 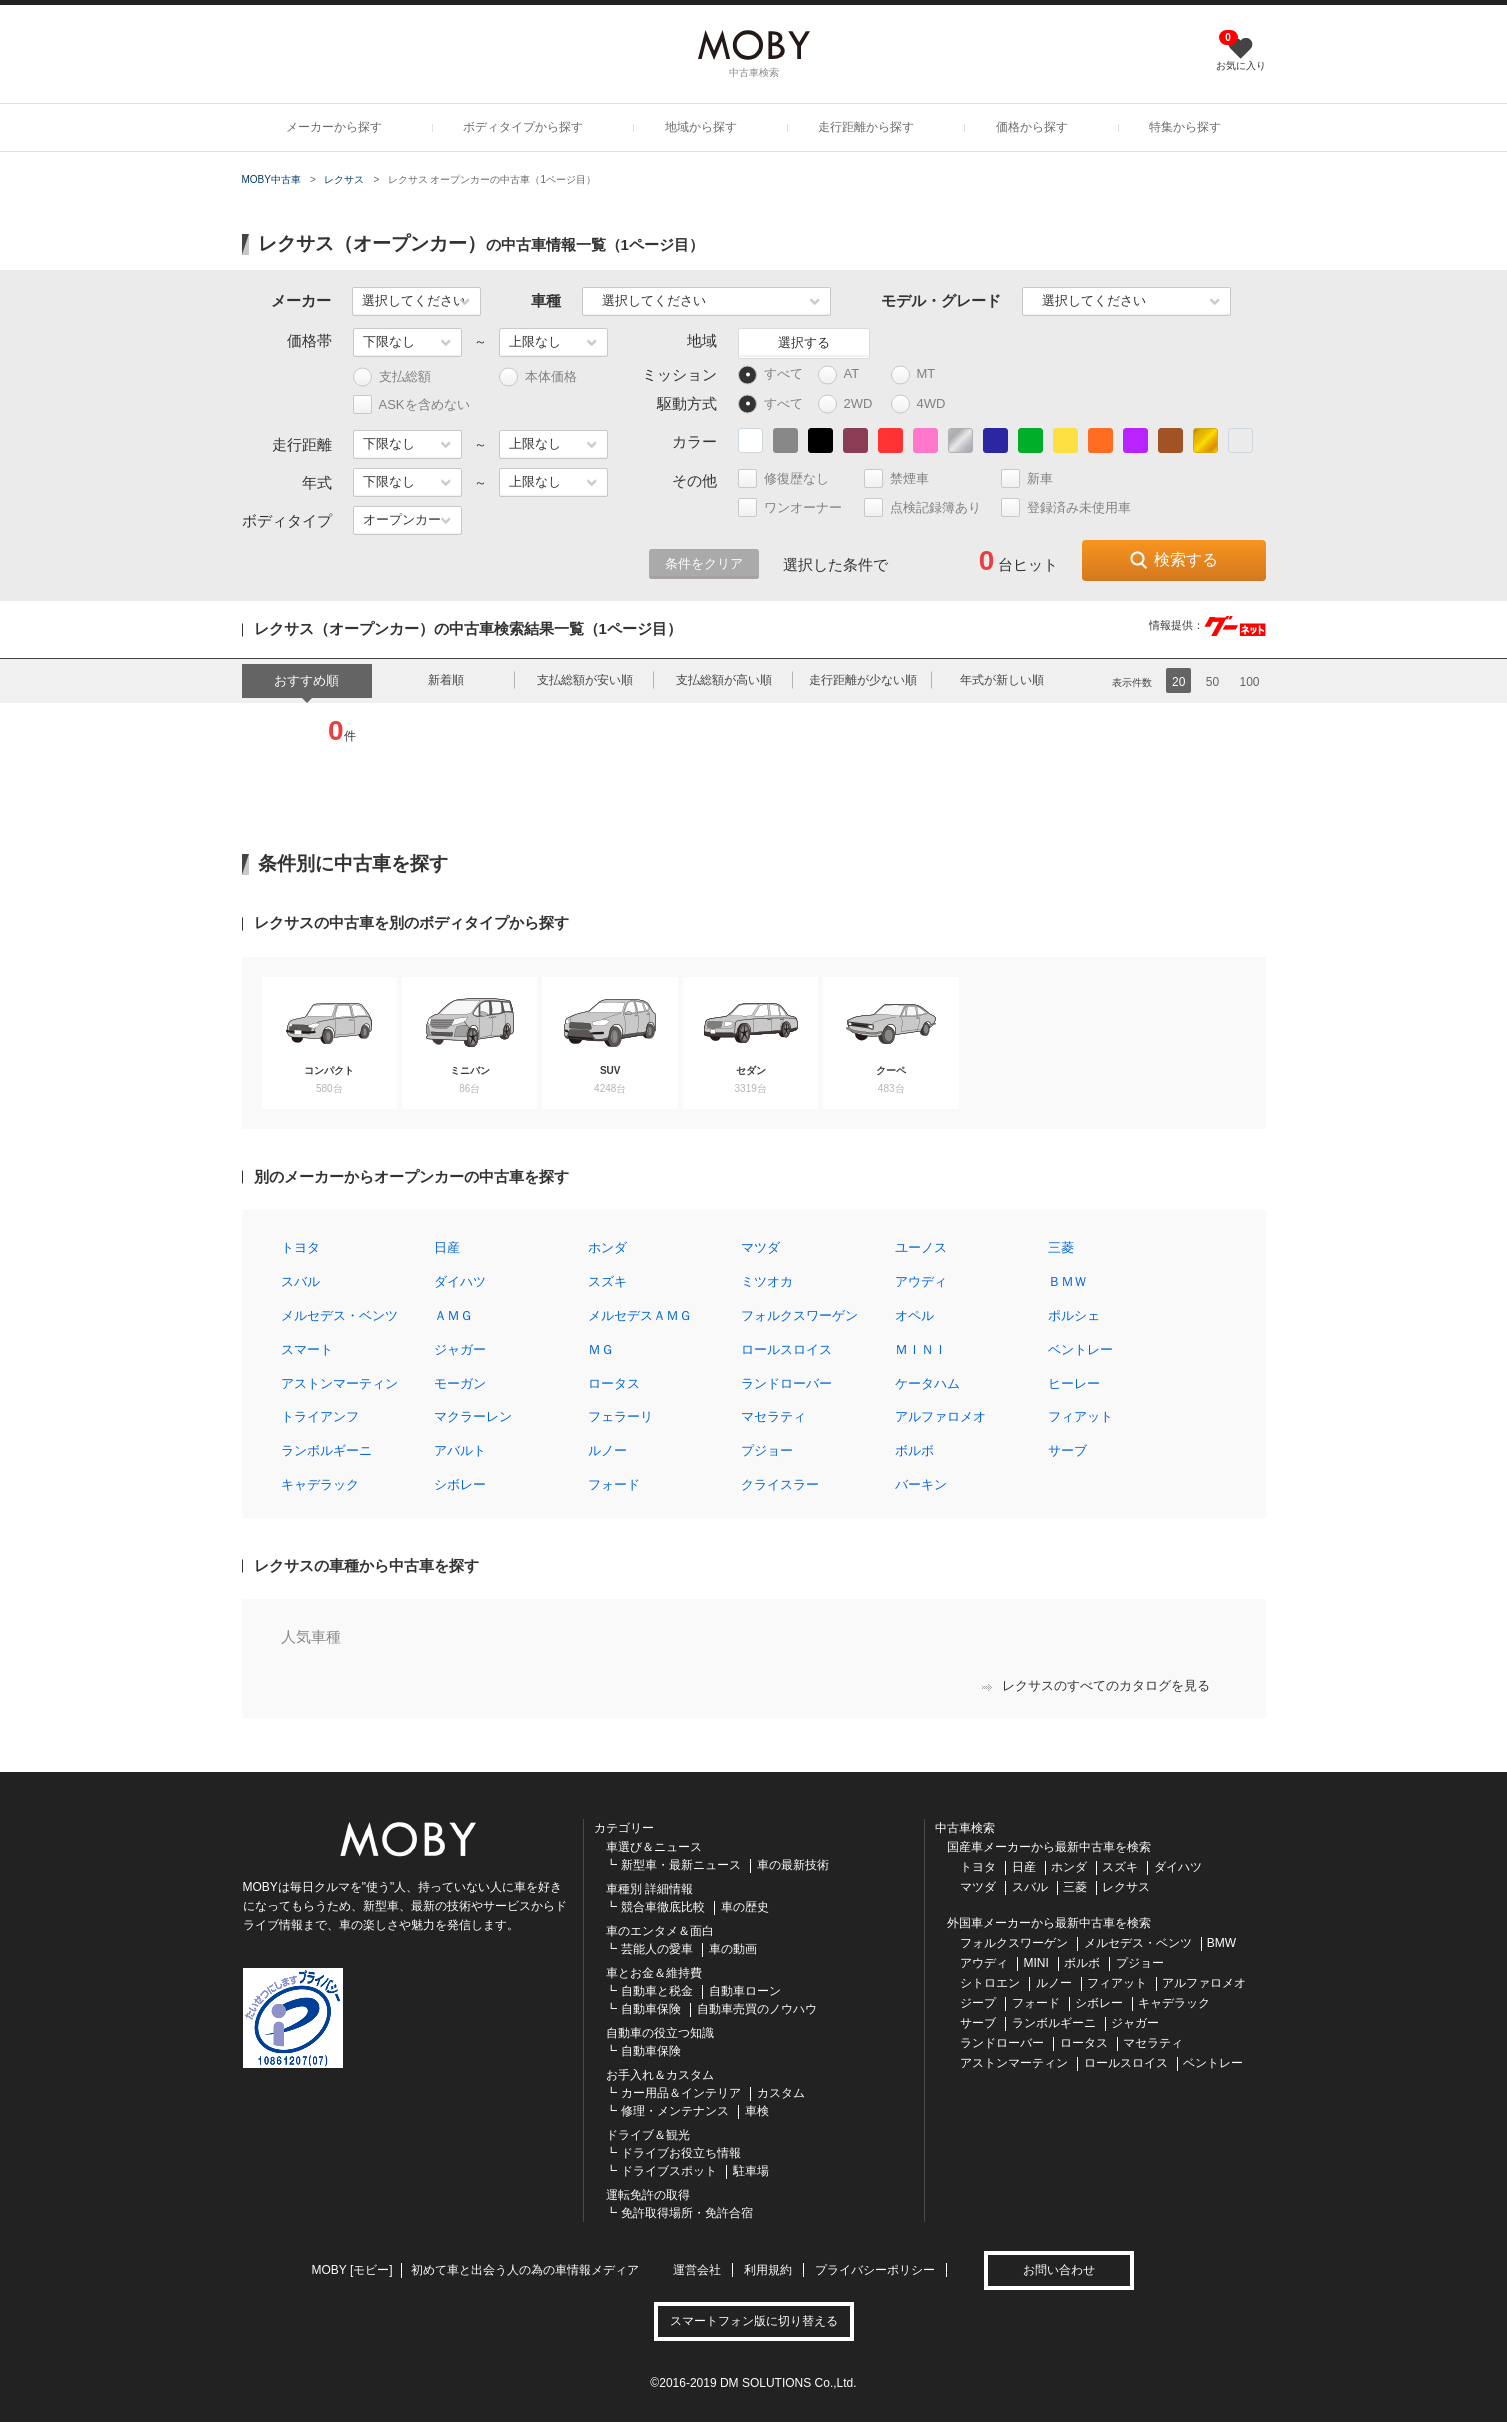 I want to click on マツダ, so click(x=760, y=1247).